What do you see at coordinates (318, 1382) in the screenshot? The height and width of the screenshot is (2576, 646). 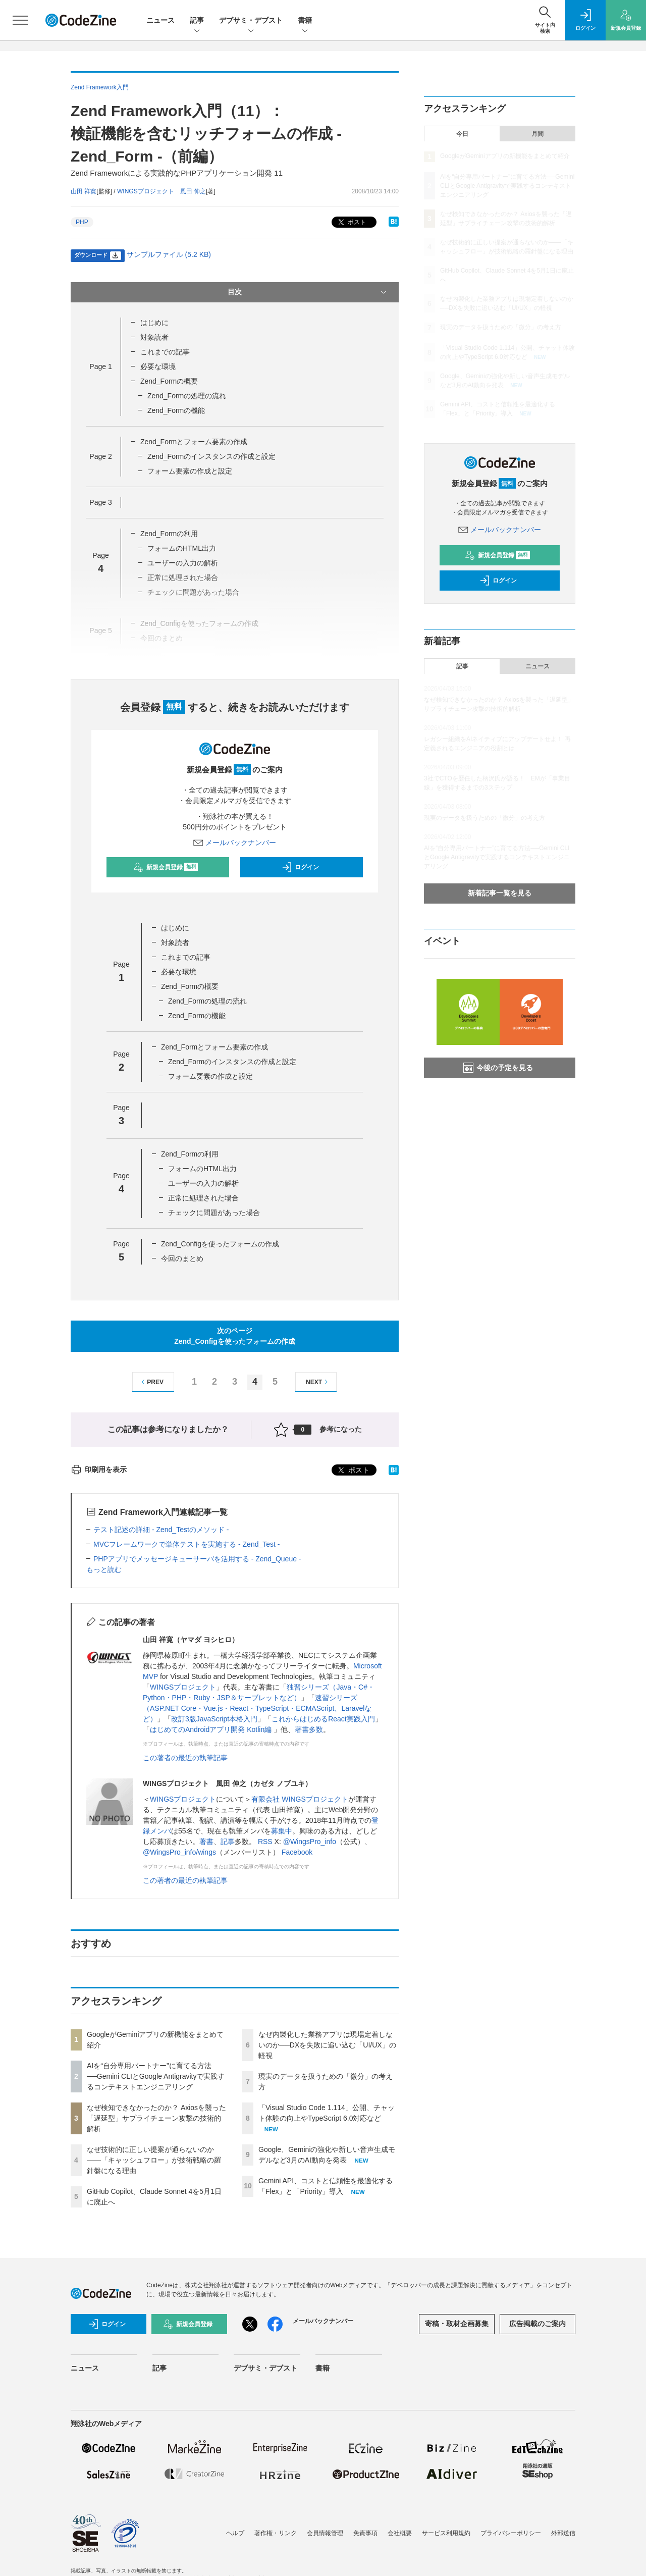 I see `NEXT` at bounding box center [318, 1382].